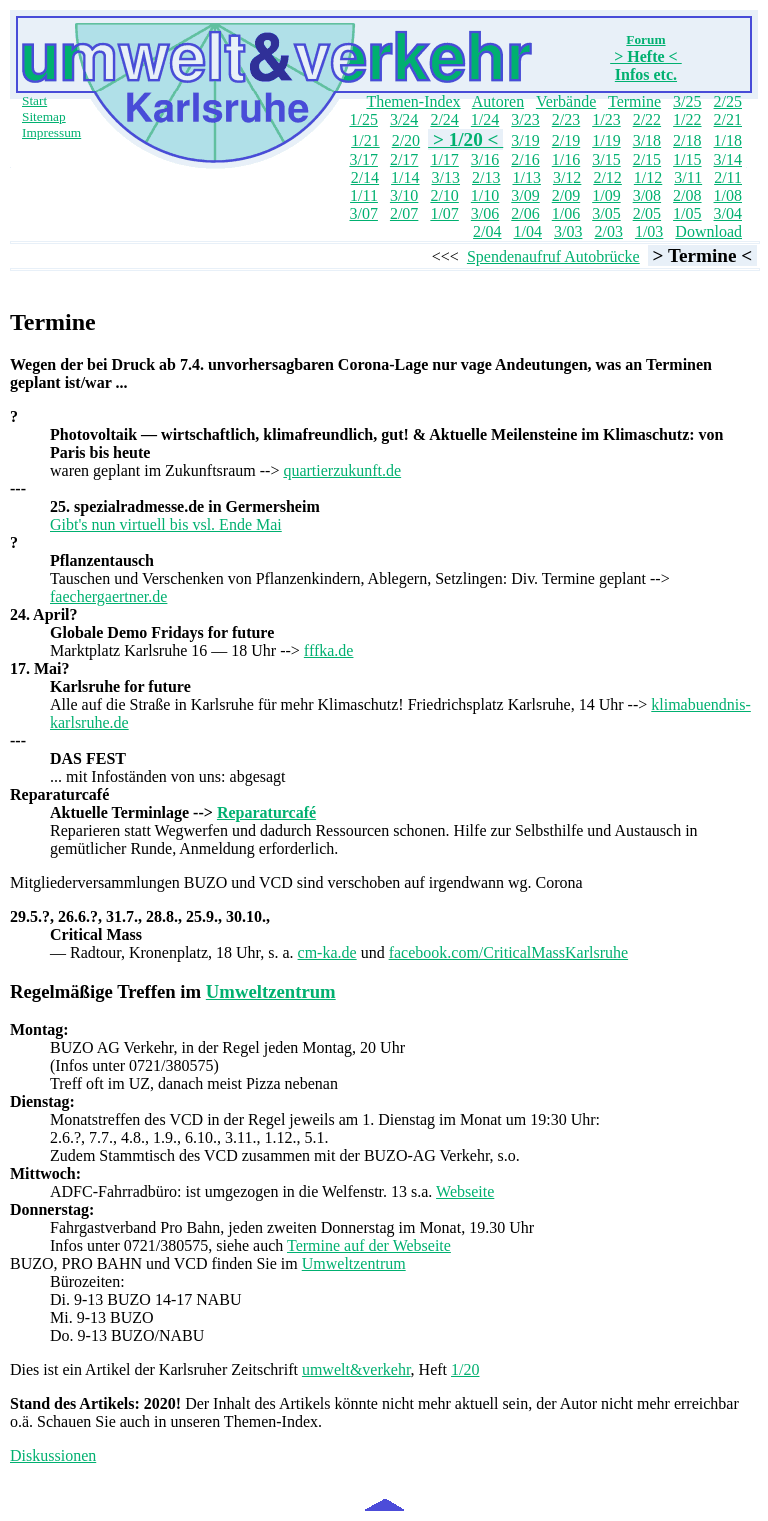 This screenshot has width=768, height=1521. I want to click on 1/22, so click(687, 119).